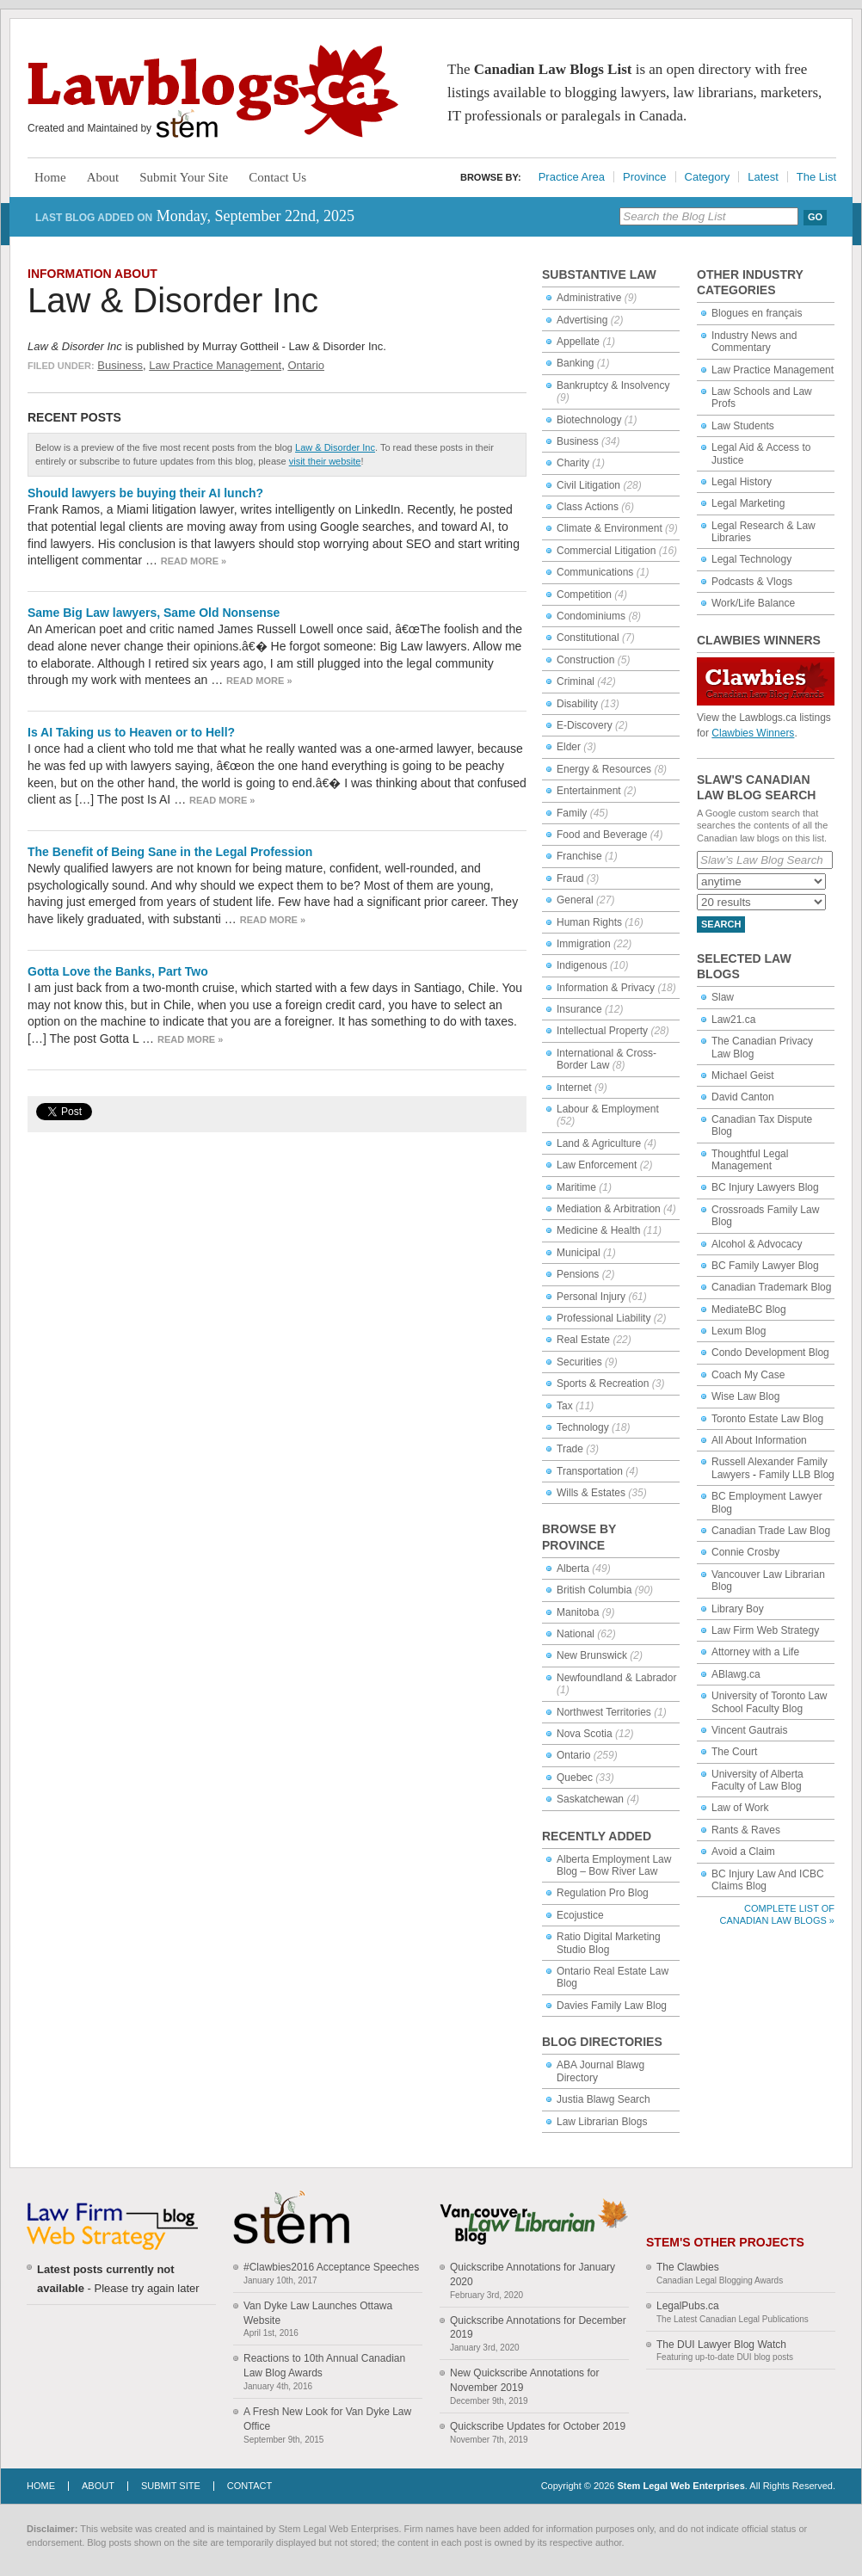 Image resolution: width=862 pixels, height=2576 pixels. What do you see at coordinates (737, 1609) in the screenshot?
I see `Library Boy` at bounding box center [737, 1609].